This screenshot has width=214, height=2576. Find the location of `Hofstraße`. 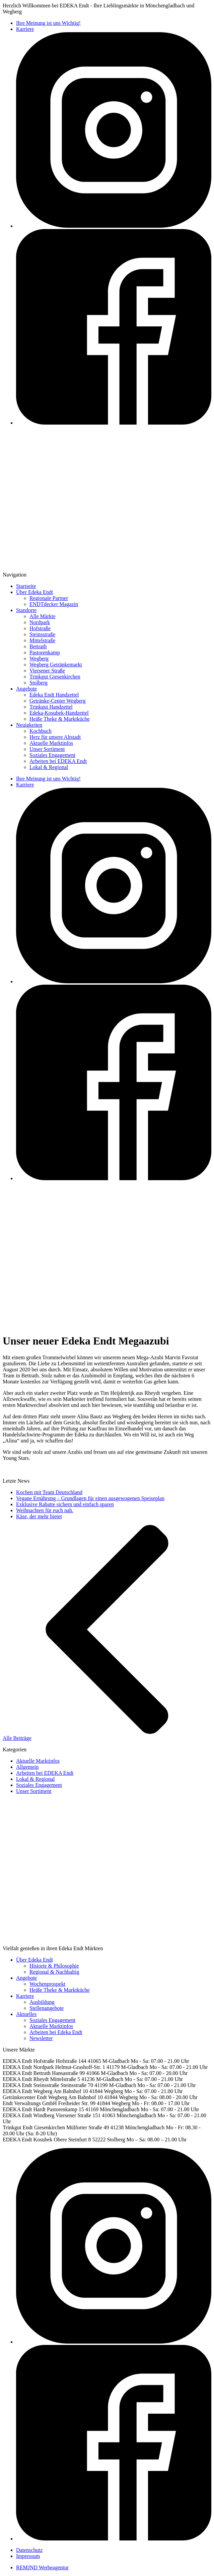

Hofstraße is located at coordinates (40, 628).